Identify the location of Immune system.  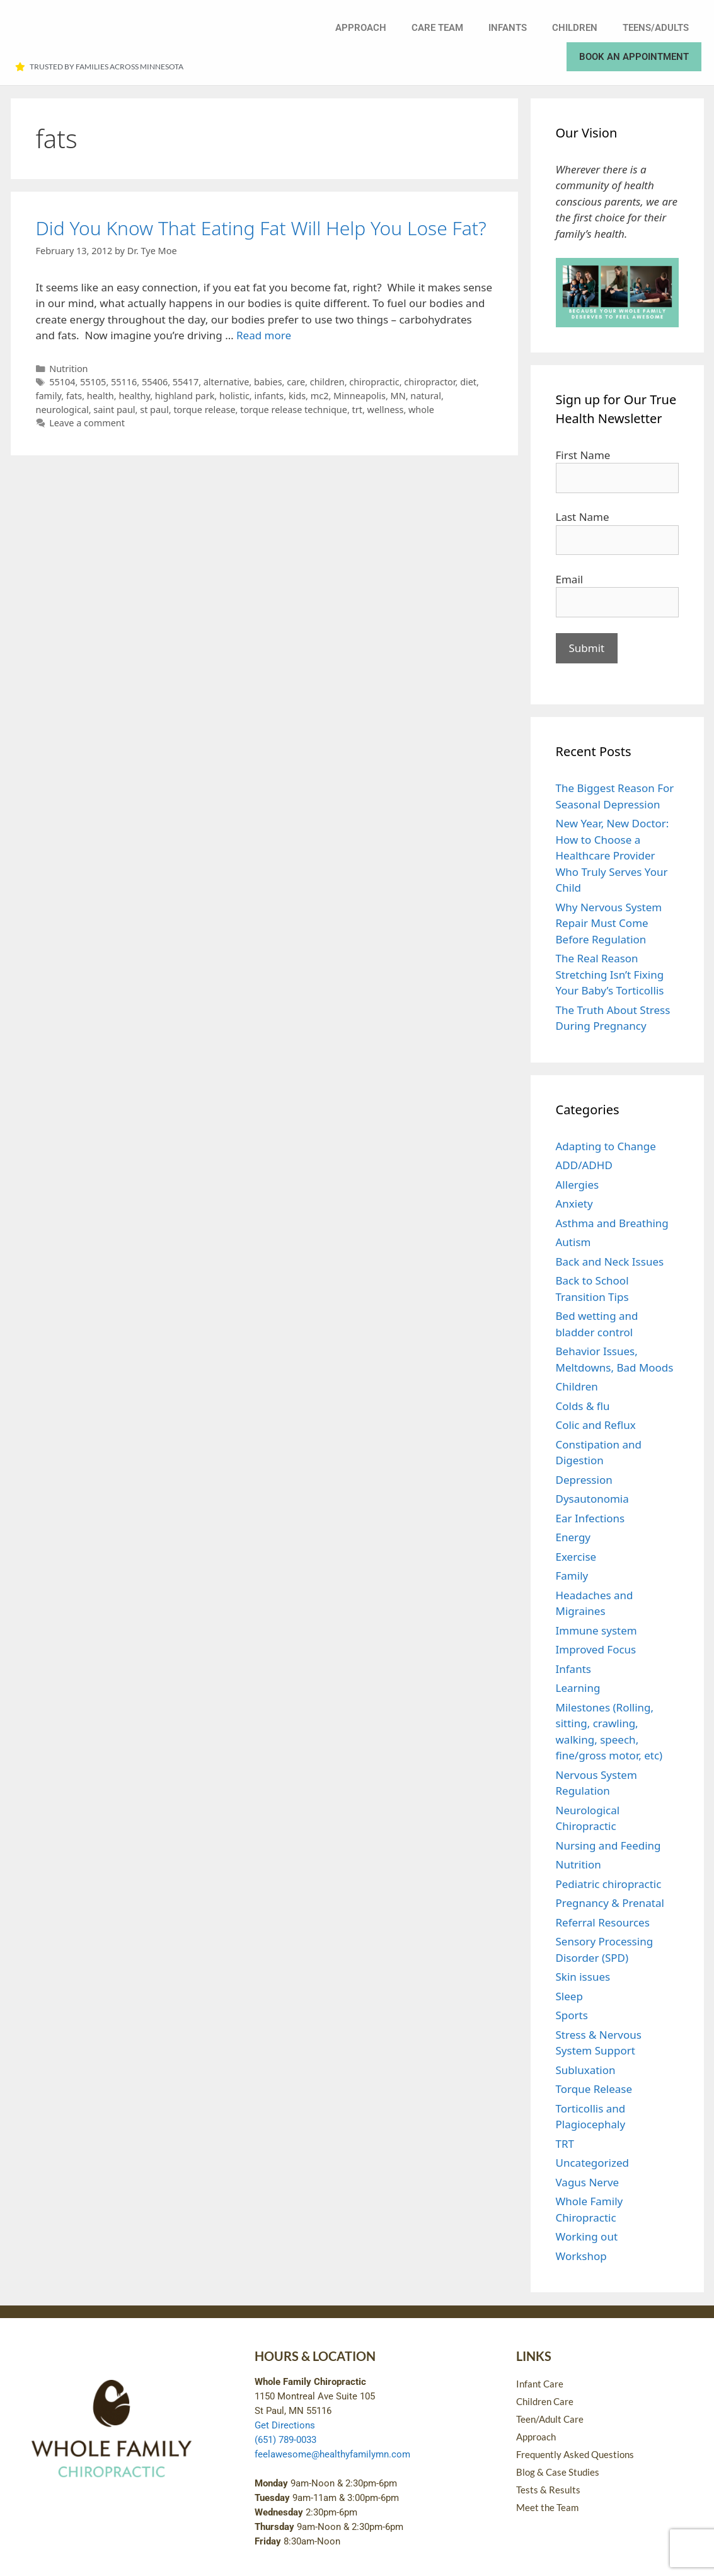
(596, 1630).